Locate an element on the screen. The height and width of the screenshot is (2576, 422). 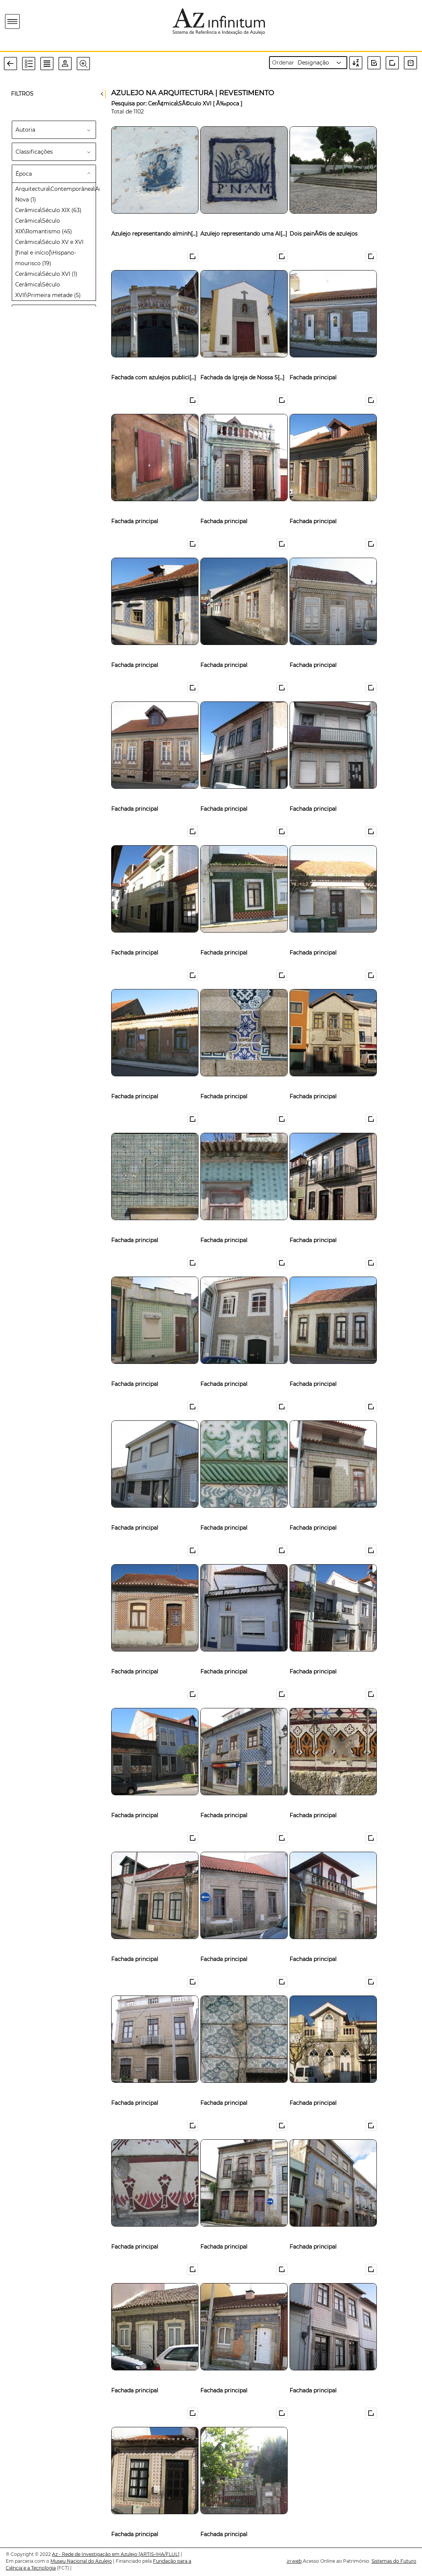
Sistemas do Futuro is located at coordinates (394, 2561).